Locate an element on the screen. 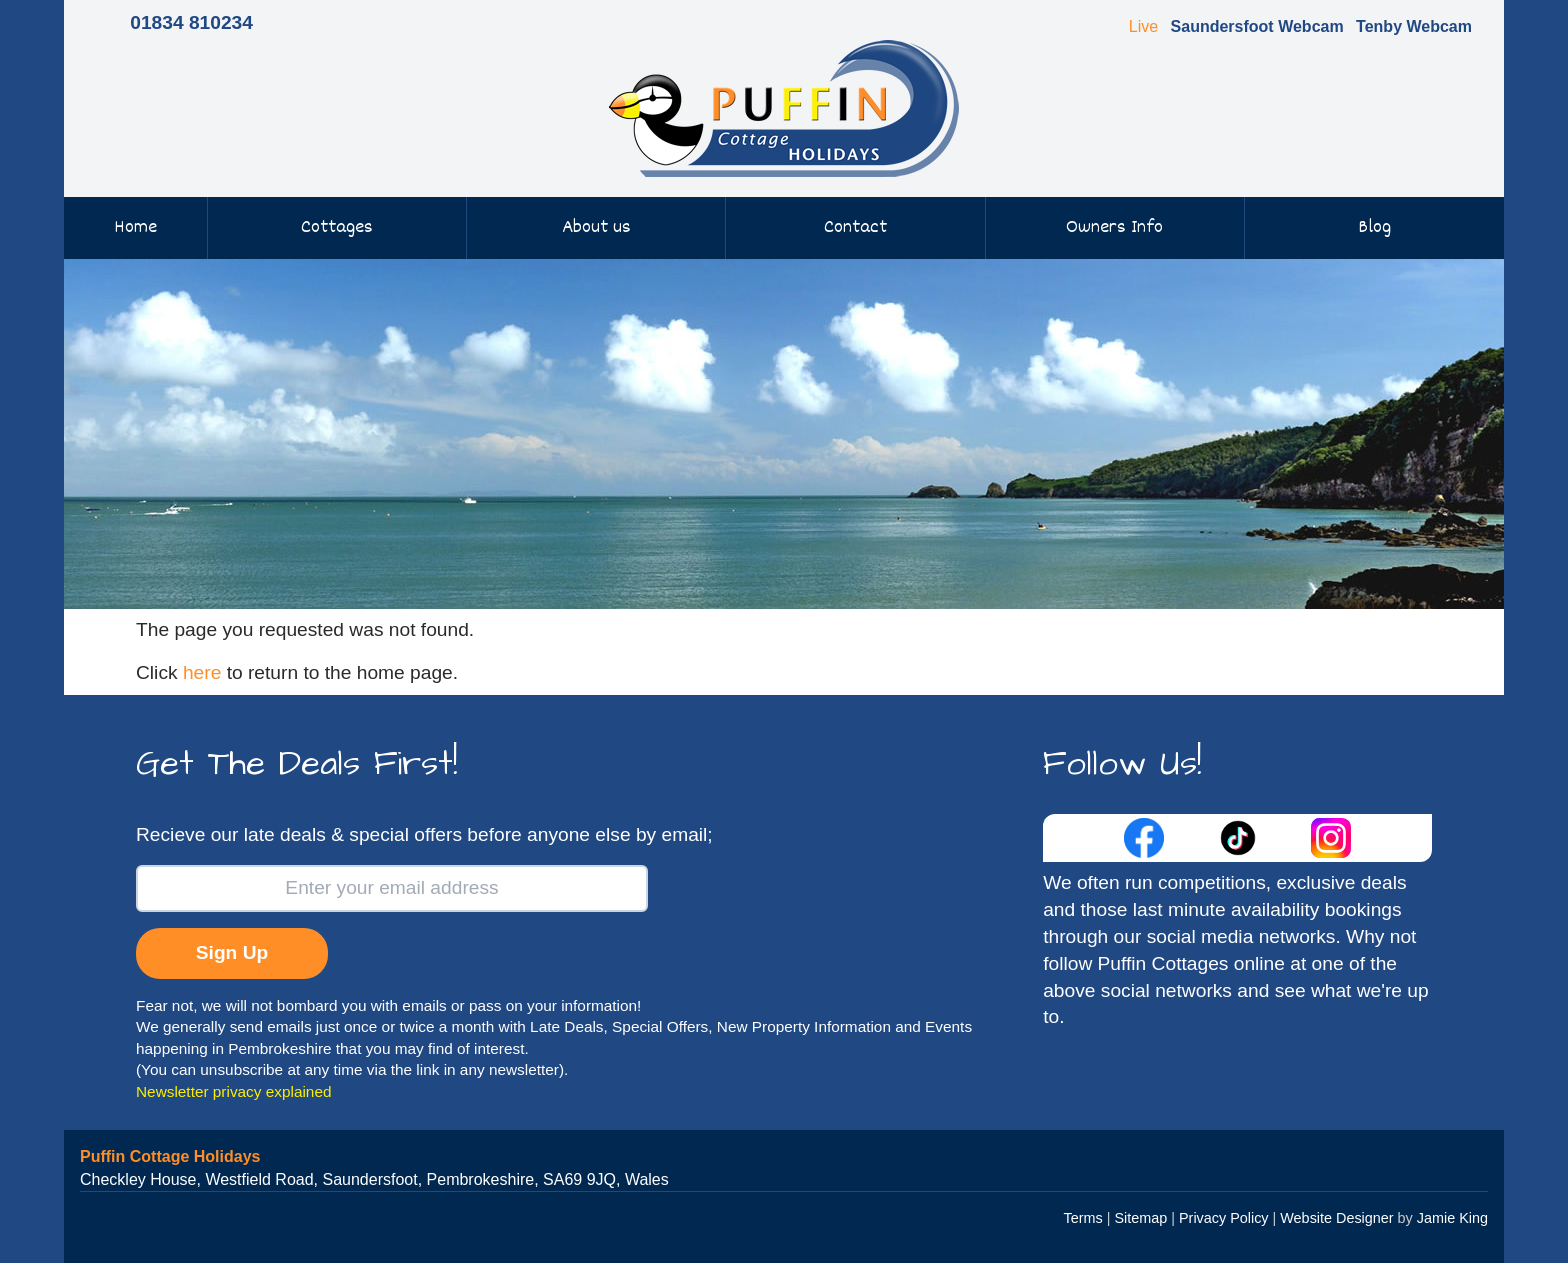  Privacy Policy is located at coordinates (1224, 1218).